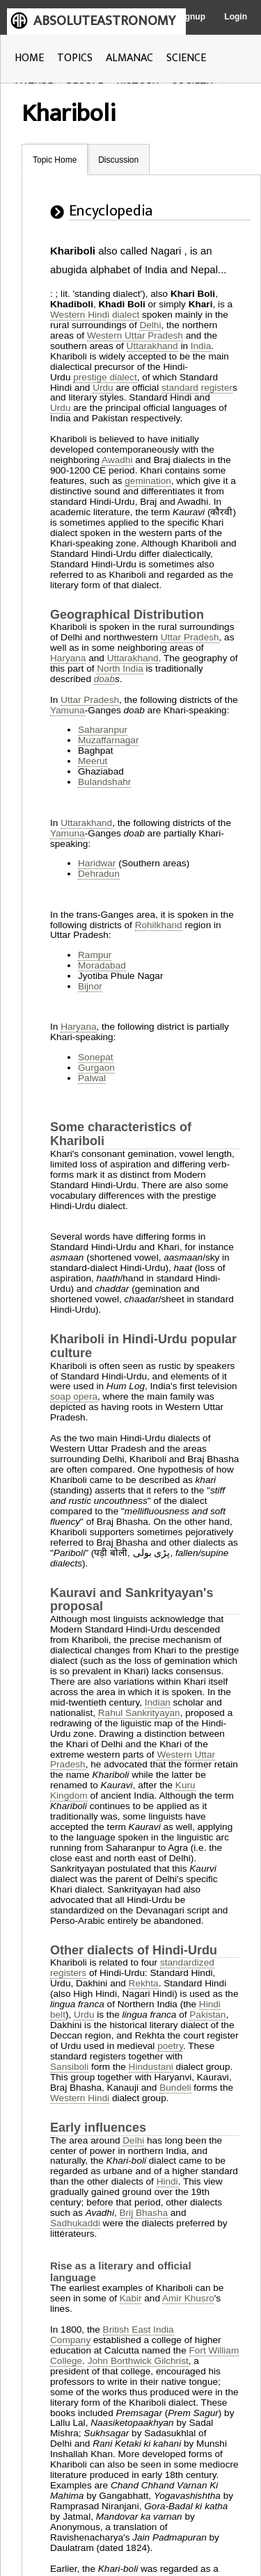  What do you see at coordinates (96, 1067) in the screenshot?
I see `Gurgaon` at bounding box center [96, 1067].